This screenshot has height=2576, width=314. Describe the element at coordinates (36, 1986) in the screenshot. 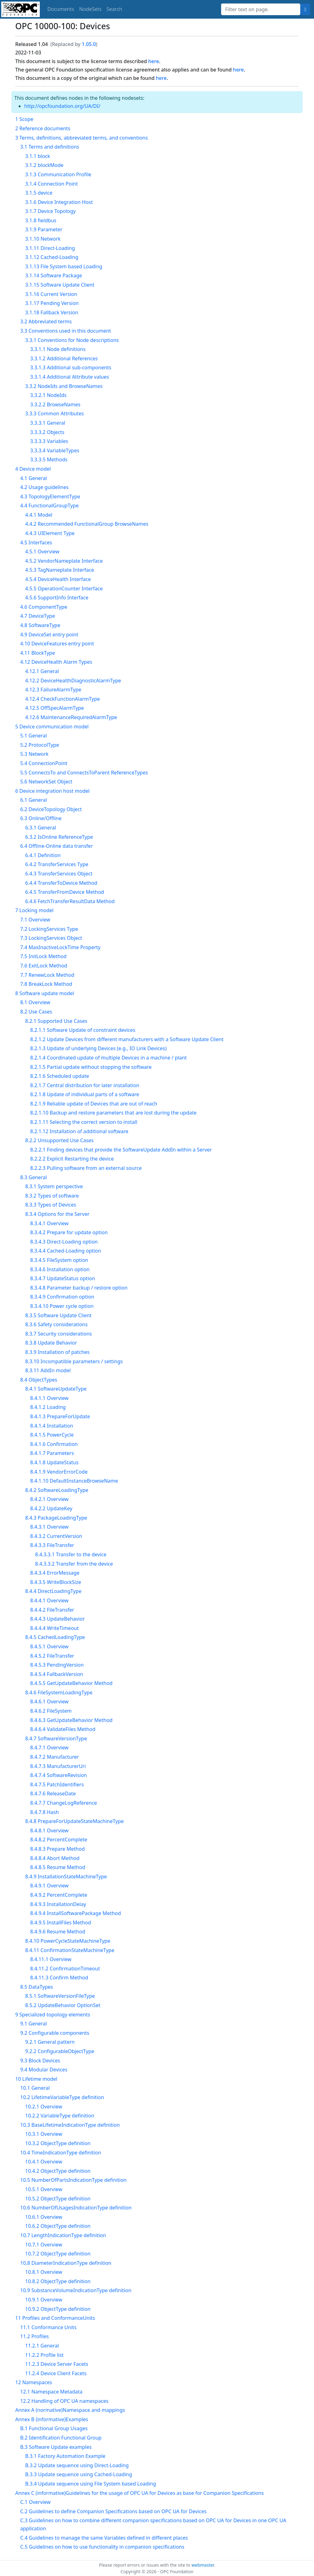

I see `8.5 DataTypes` at that location.